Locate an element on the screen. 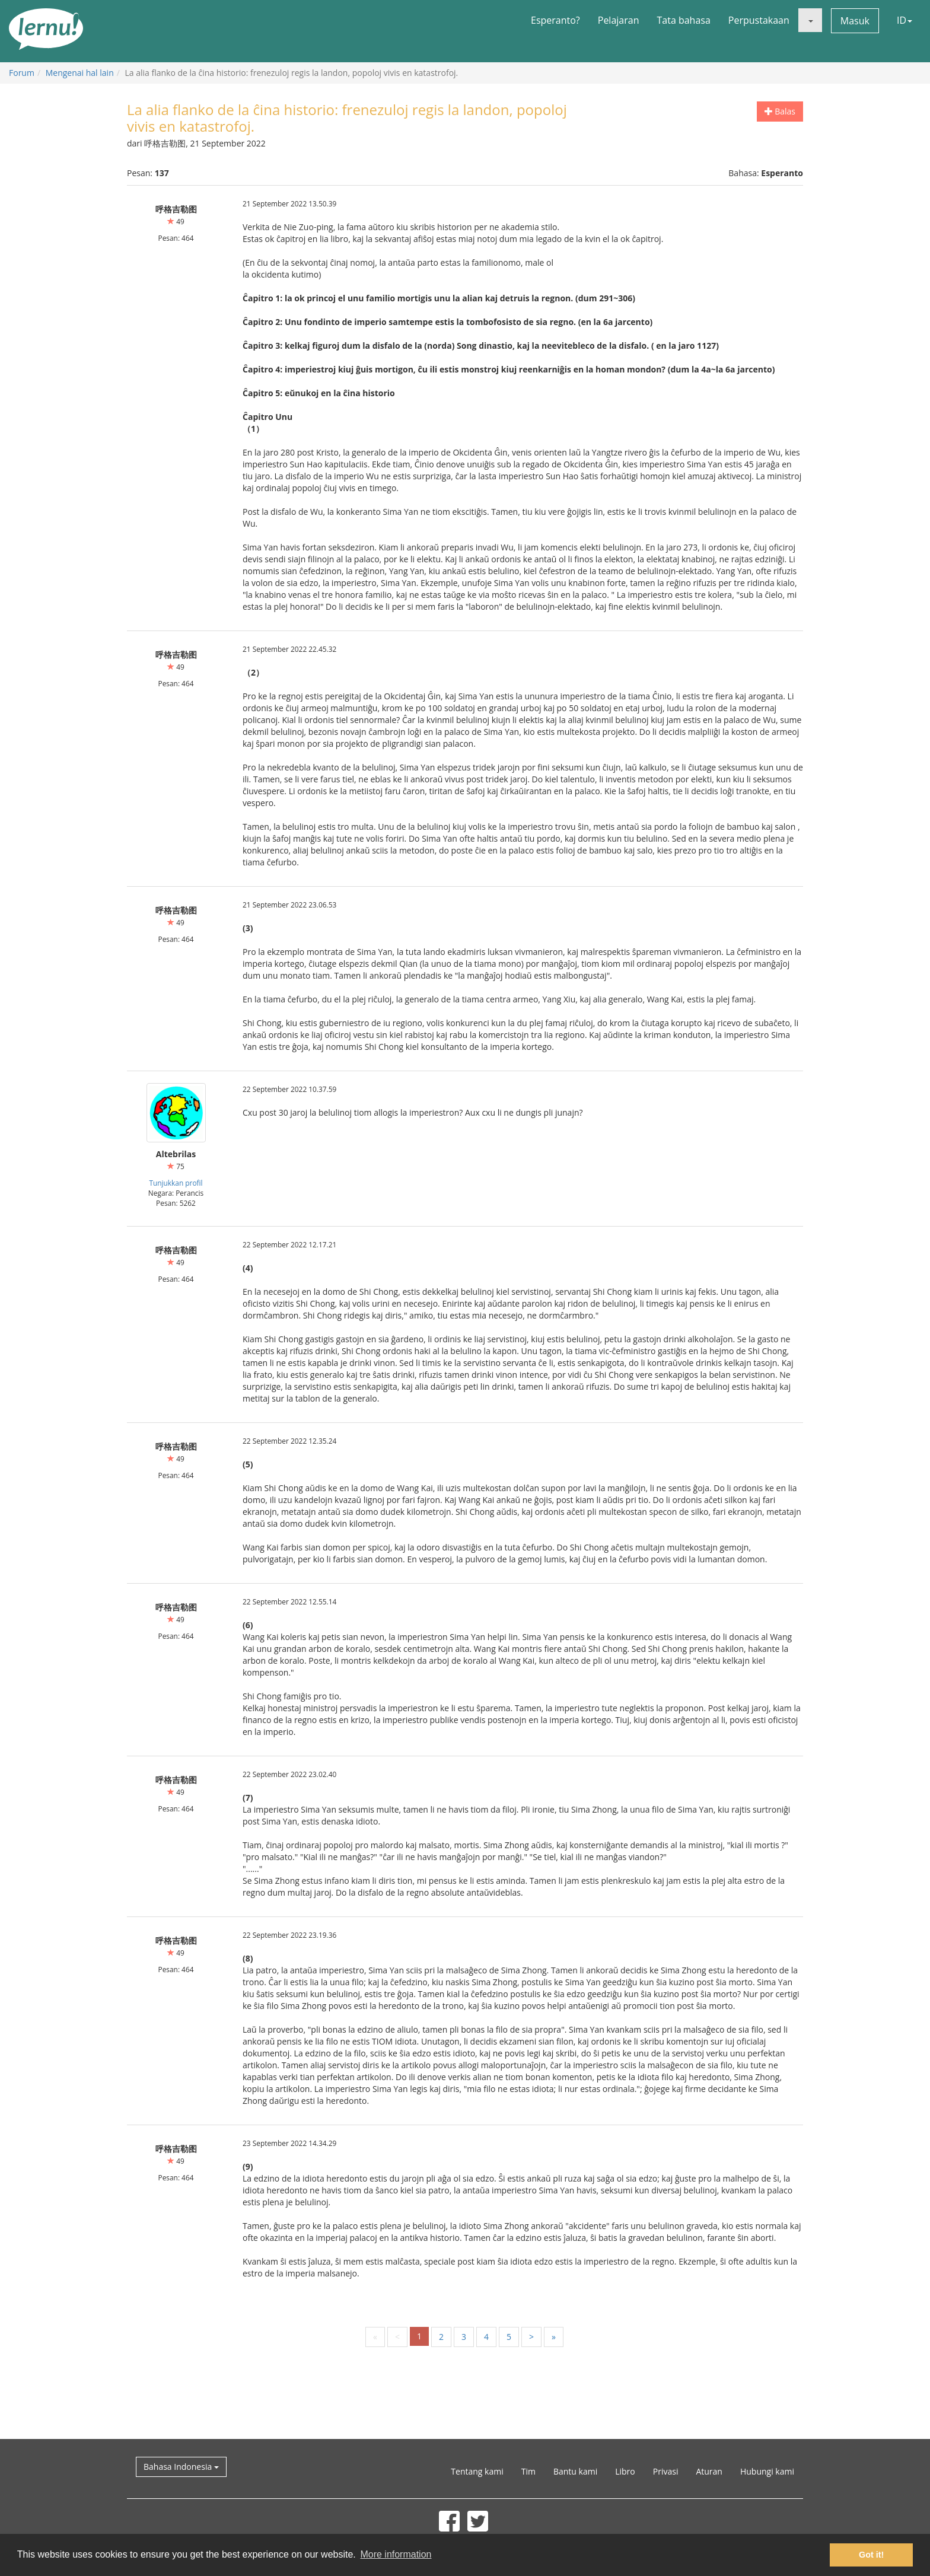 This screenshot has width=930, height=2576. Bantu kami is located at coordinates (575, 2471).